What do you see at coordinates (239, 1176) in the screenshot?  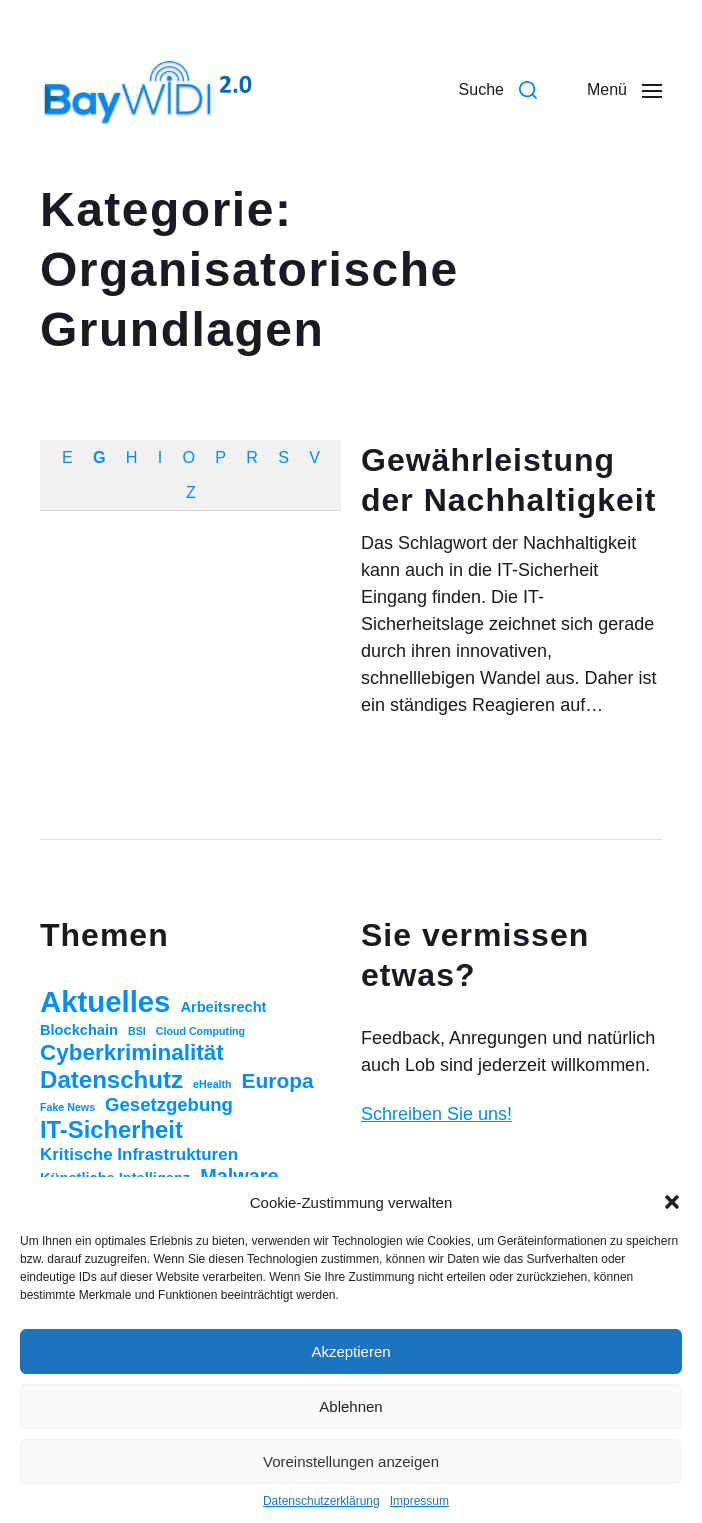 I see `Malware [Malware (9 Einträge)]` at bounding box center [239, 1176].